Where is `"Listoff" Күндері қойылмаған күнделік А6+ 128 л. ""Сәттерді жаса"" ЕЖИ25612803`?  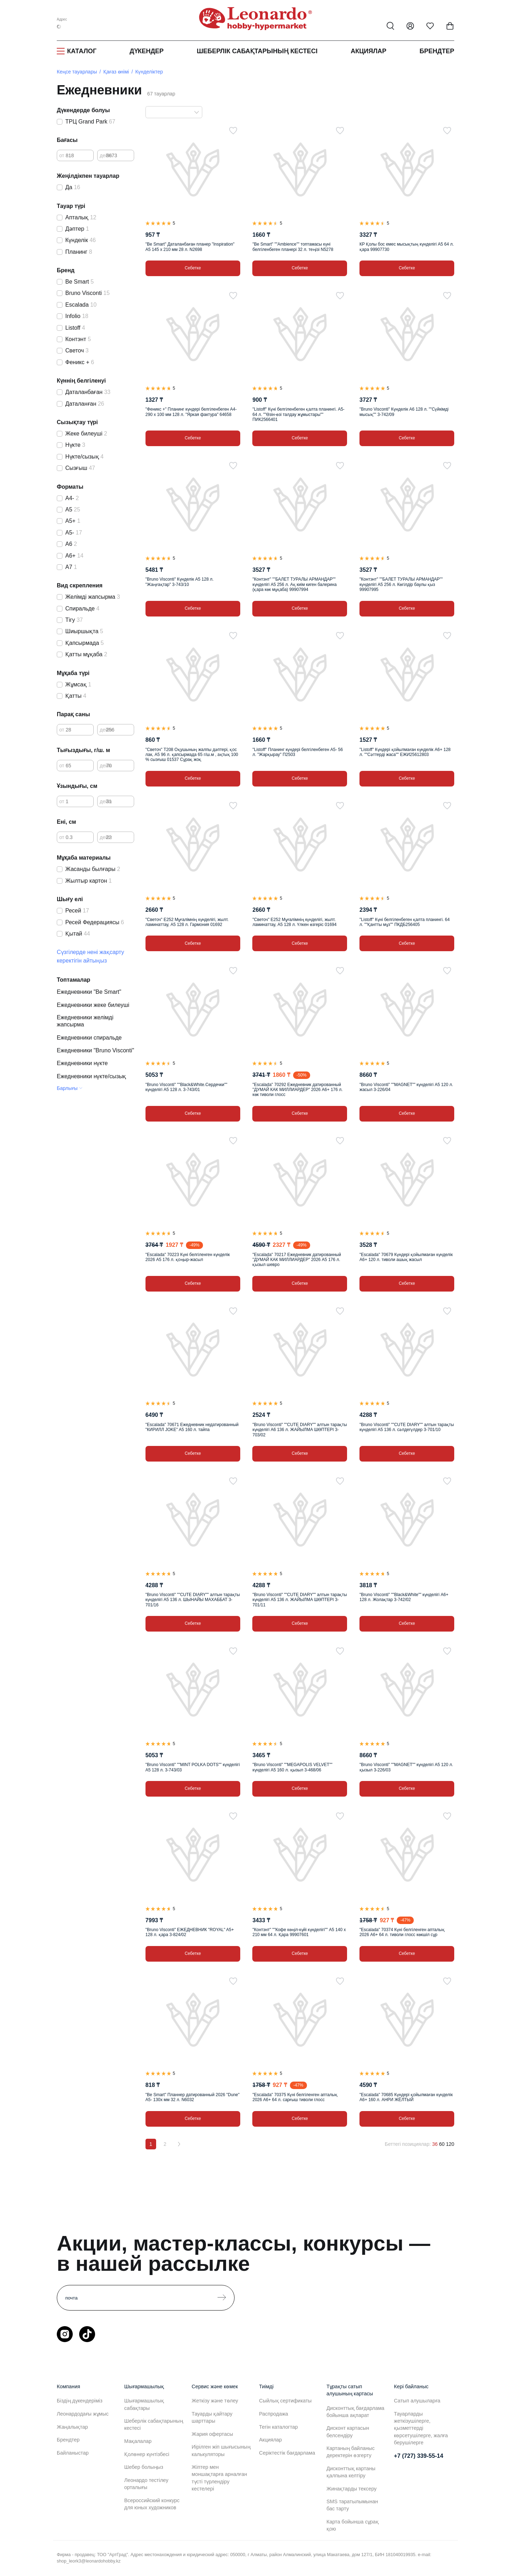 "Listoff" Күндері қойылмаған күнделік А6+ 128 л. ""Сәттерді жаса"" ЕЖИ25612803 is located at coordinates (405, 752).